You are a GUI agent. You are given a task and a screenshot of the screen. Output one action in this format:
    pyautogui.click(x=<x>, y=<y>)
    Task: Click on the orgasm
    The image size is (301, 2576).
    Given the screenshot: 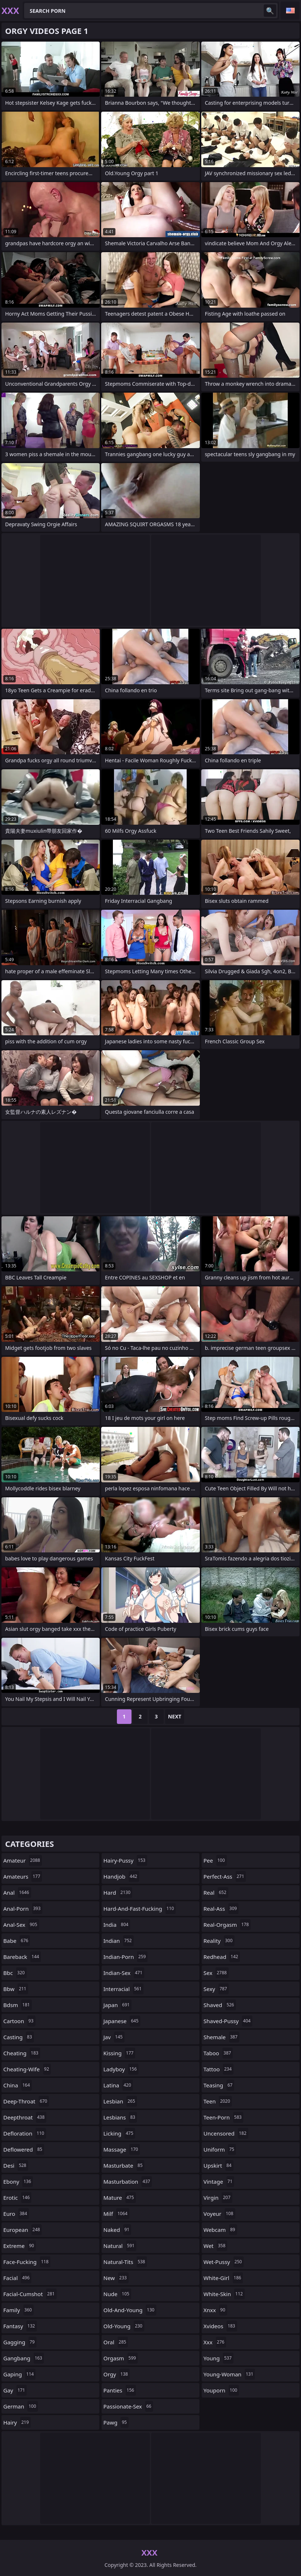 What is the action you would take?
    pyautogui.click(x=120, y=2358)
    